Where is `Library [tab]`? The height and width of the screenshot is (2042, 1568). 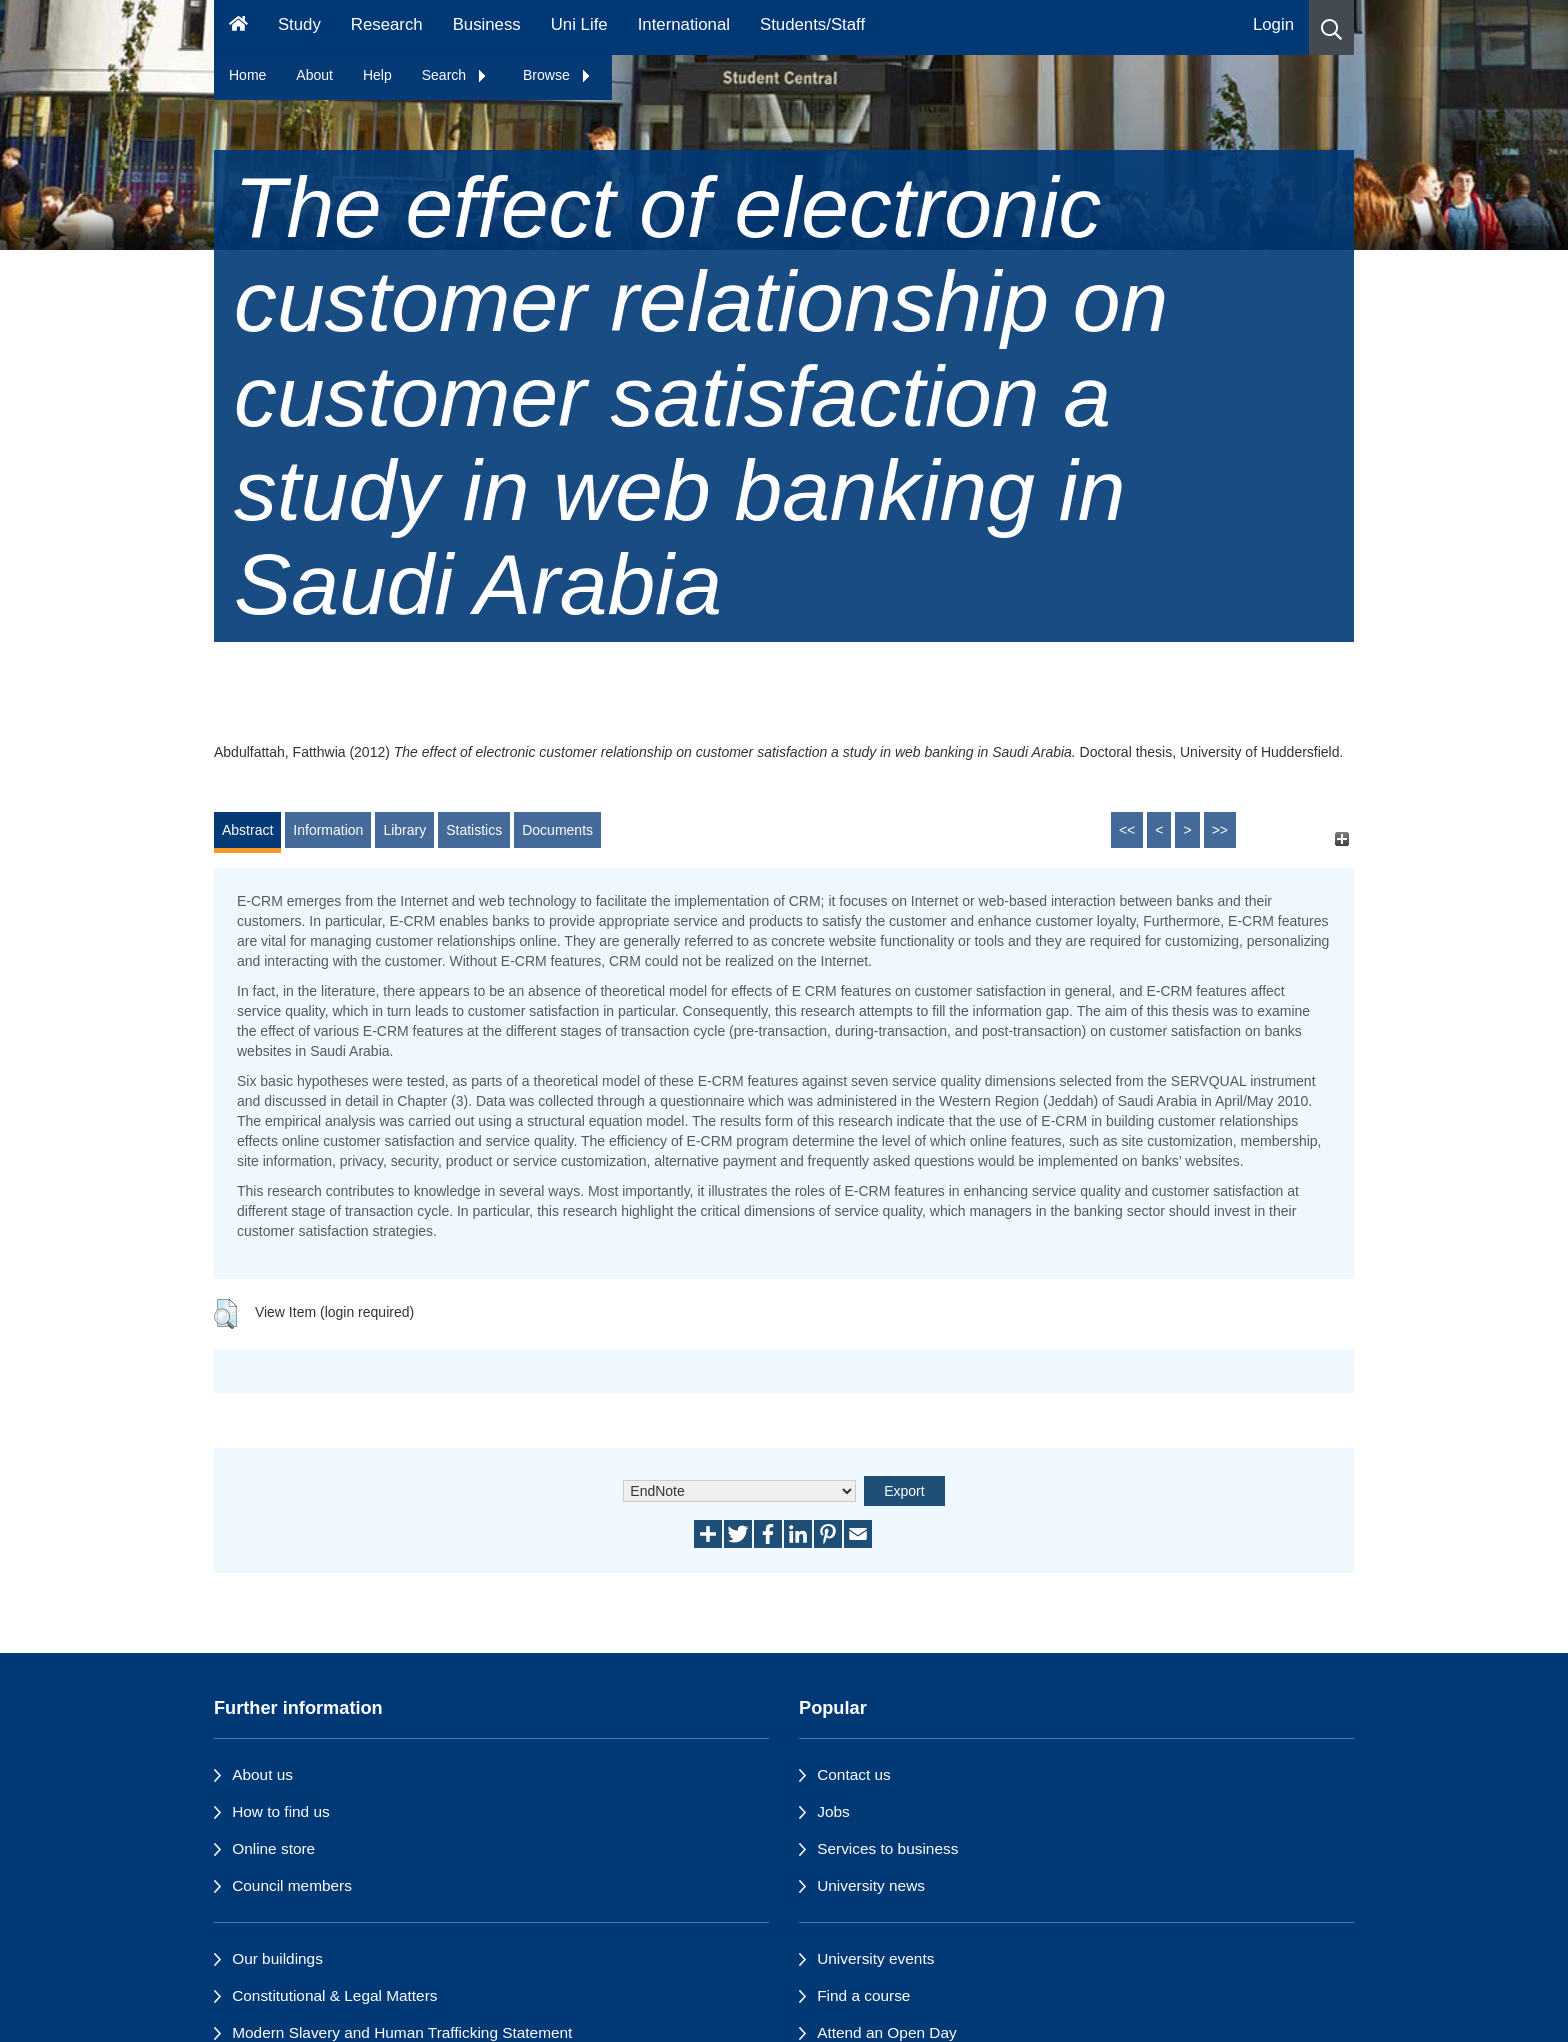
Library [tab] is located at coordinates (404, 830).